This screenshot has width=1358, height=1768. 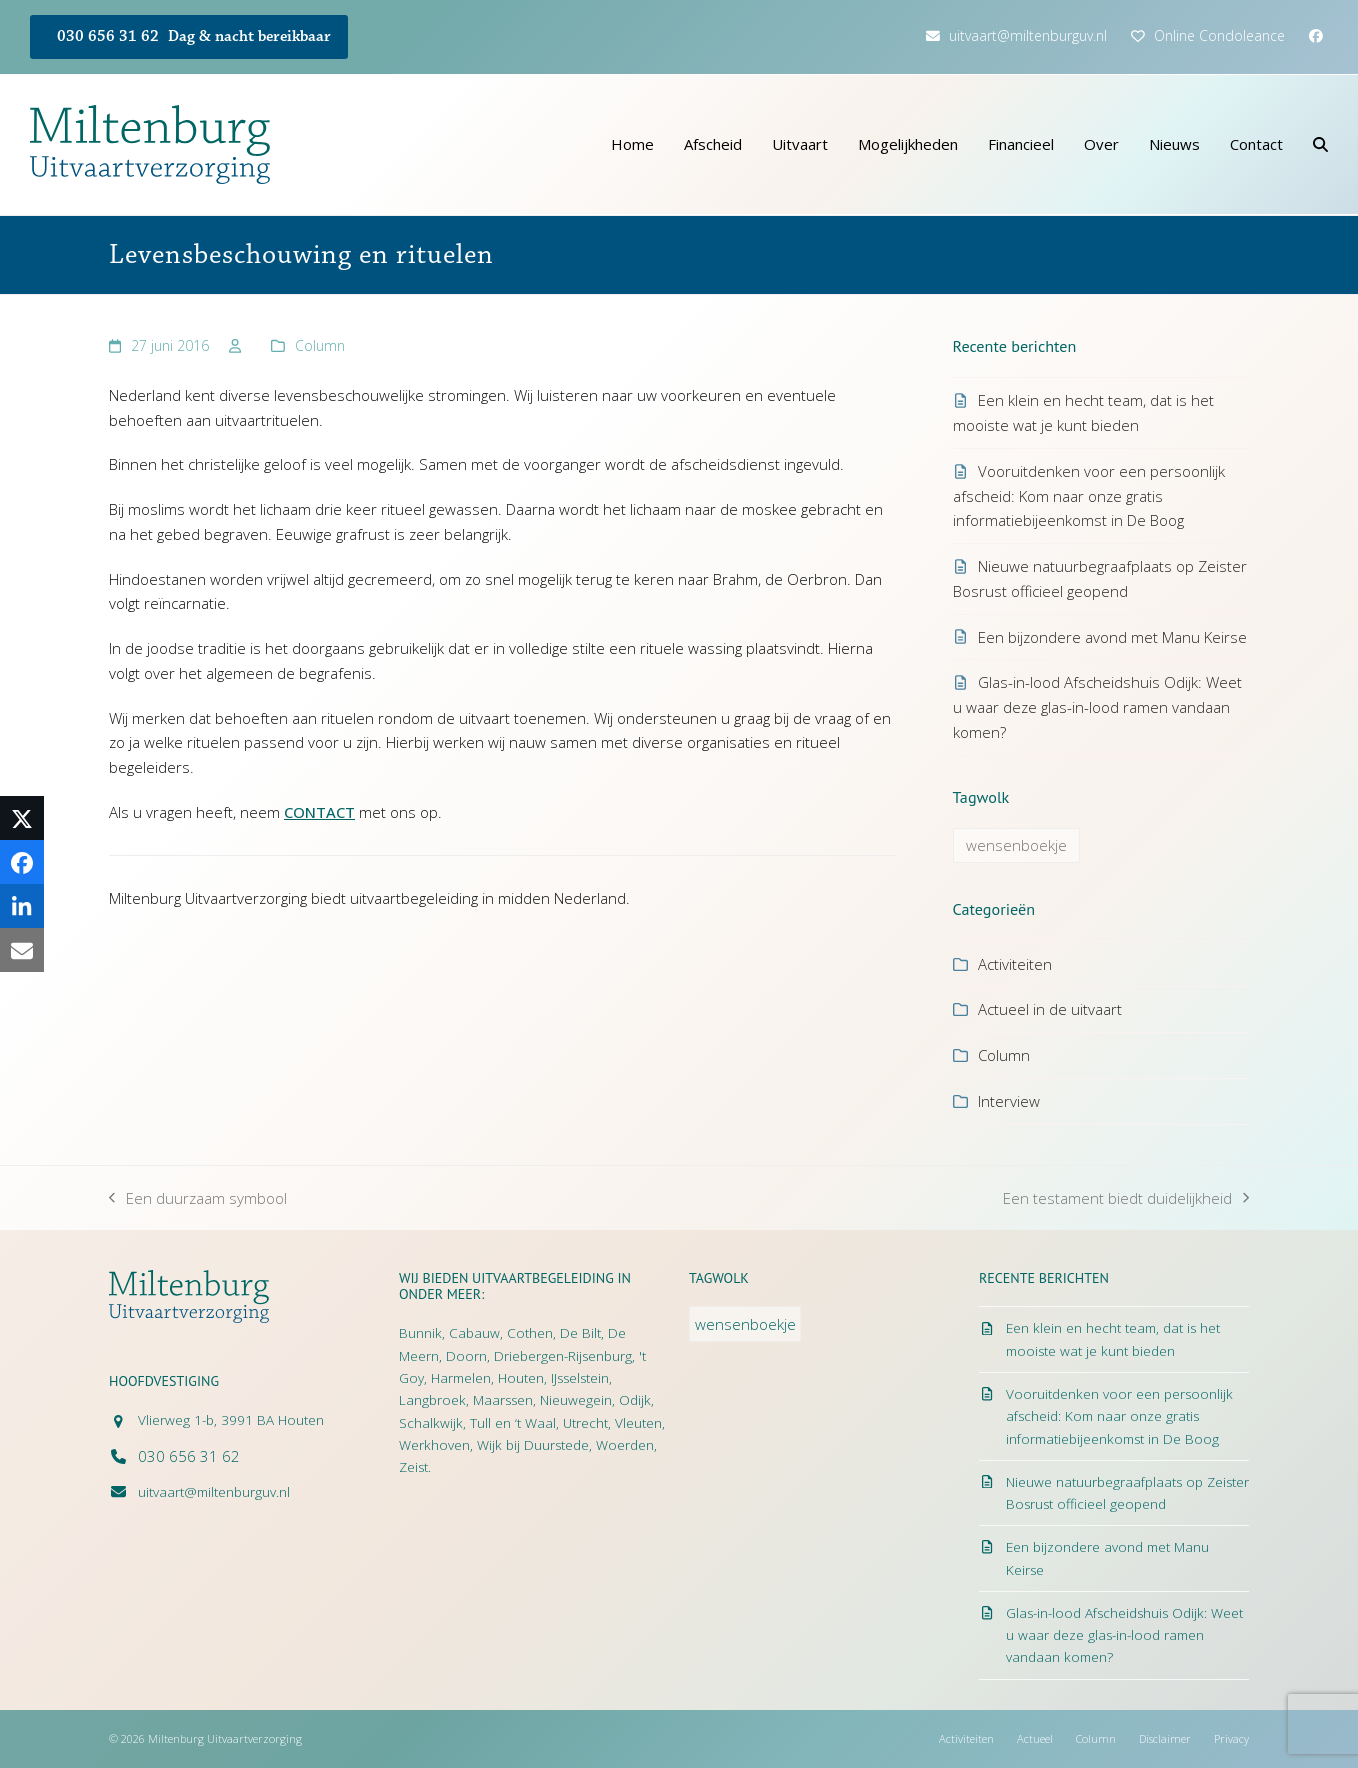 I want to click on Een duurzaam symbool, so click(x=198, y=1199).